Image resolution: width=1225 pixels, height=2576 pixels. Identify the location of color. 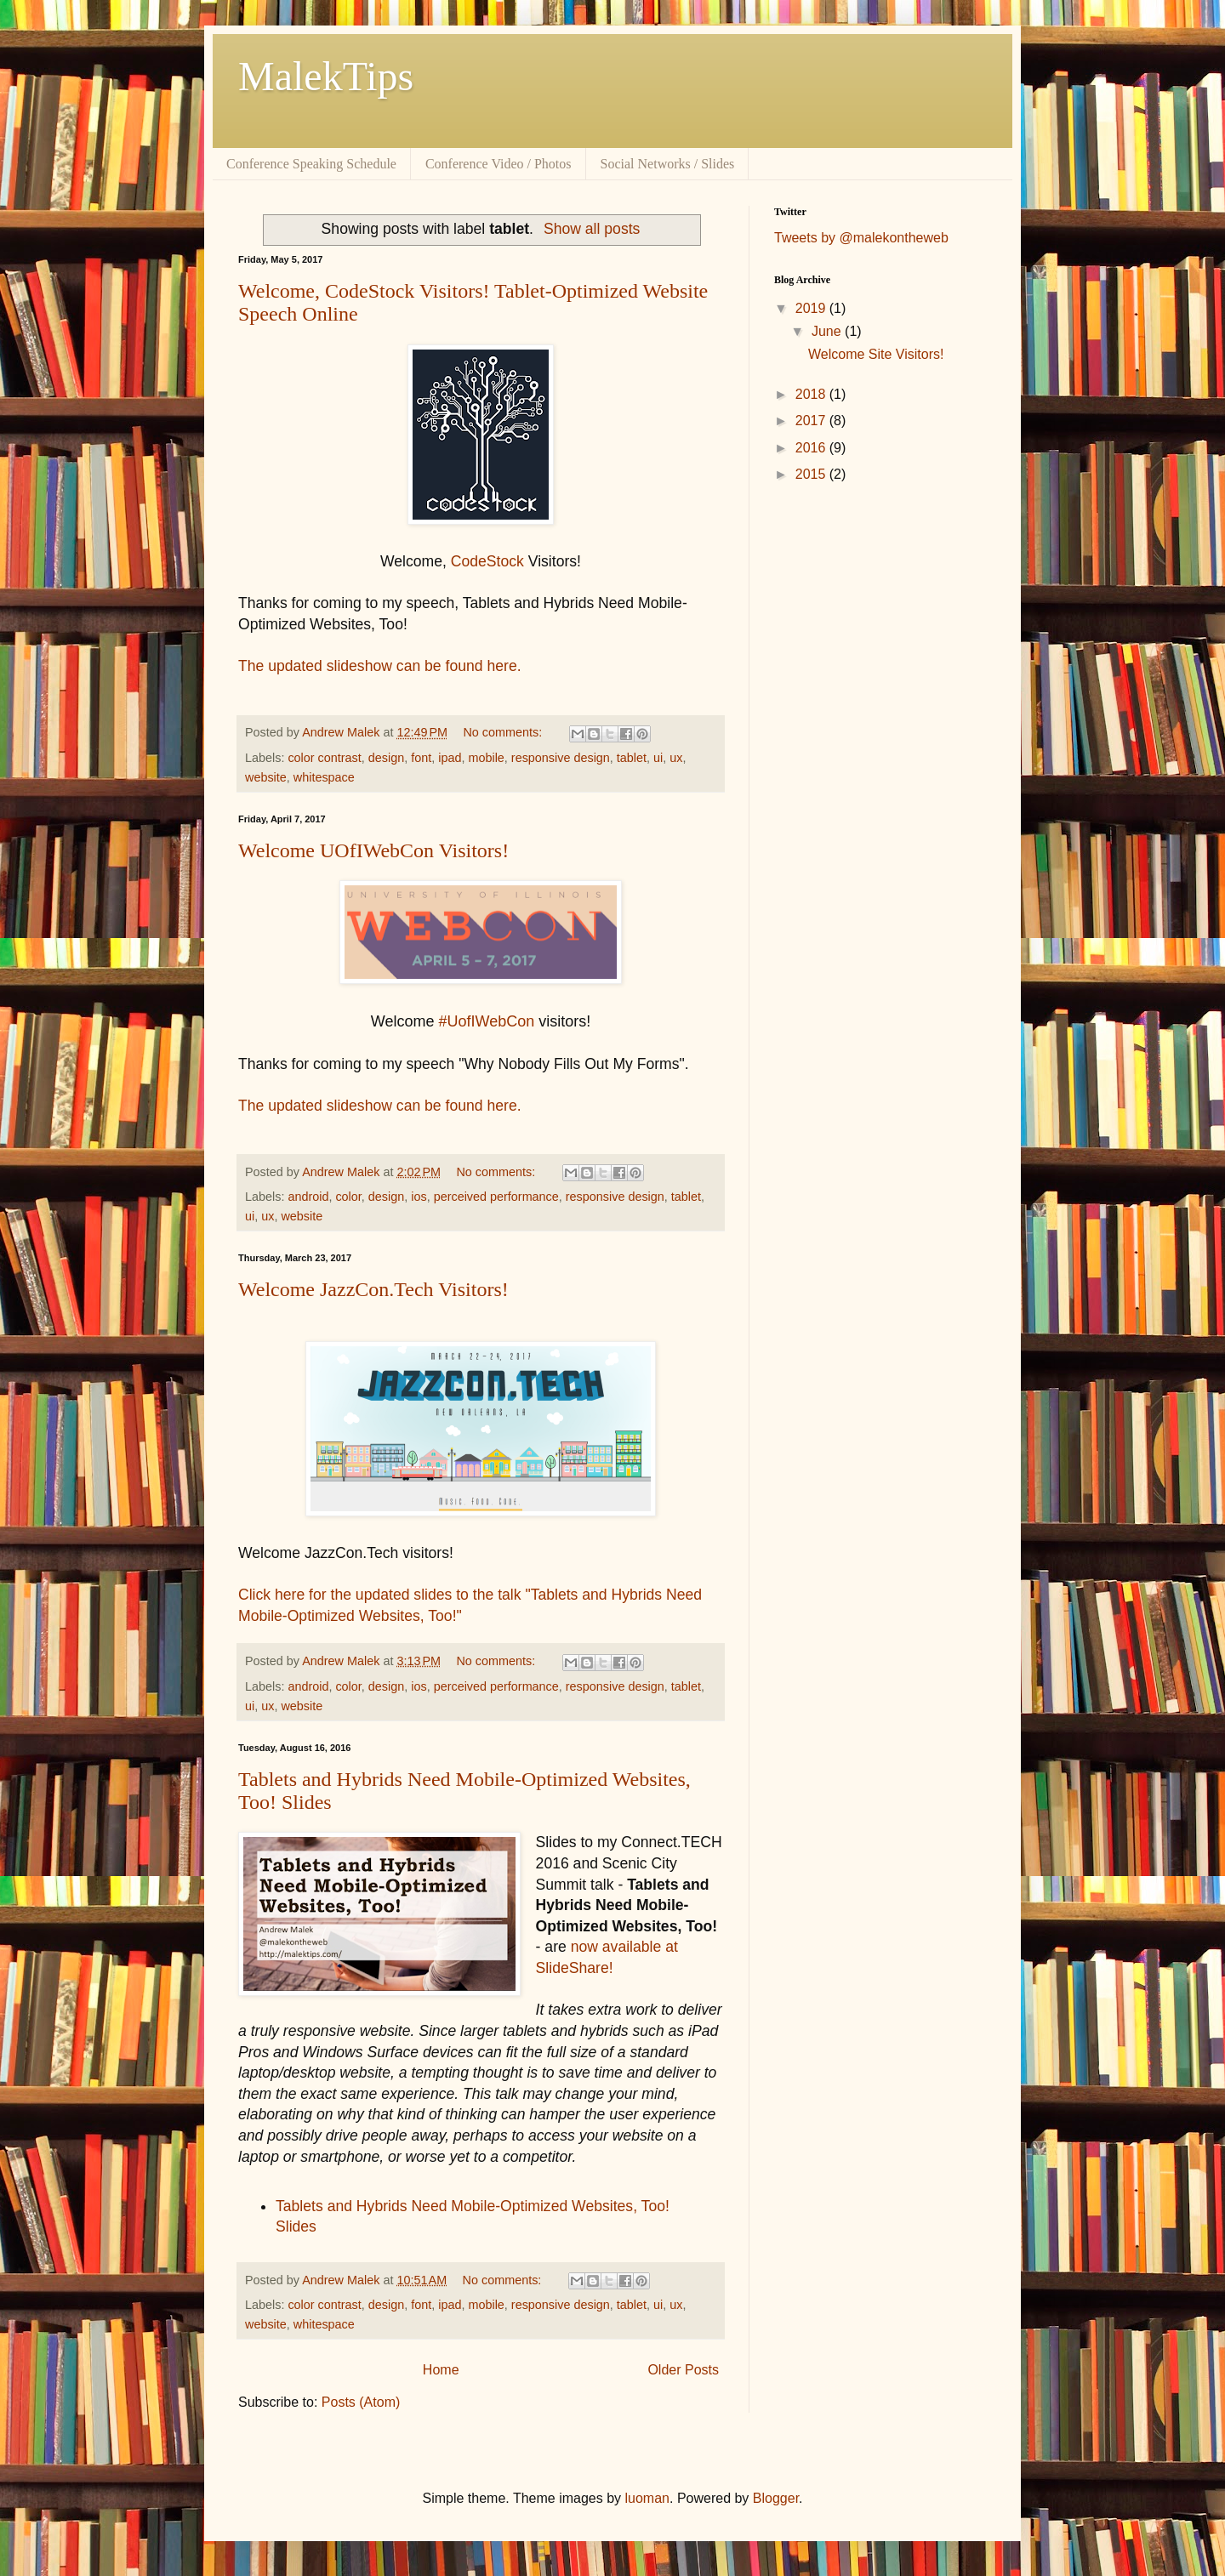
(348, 1196).